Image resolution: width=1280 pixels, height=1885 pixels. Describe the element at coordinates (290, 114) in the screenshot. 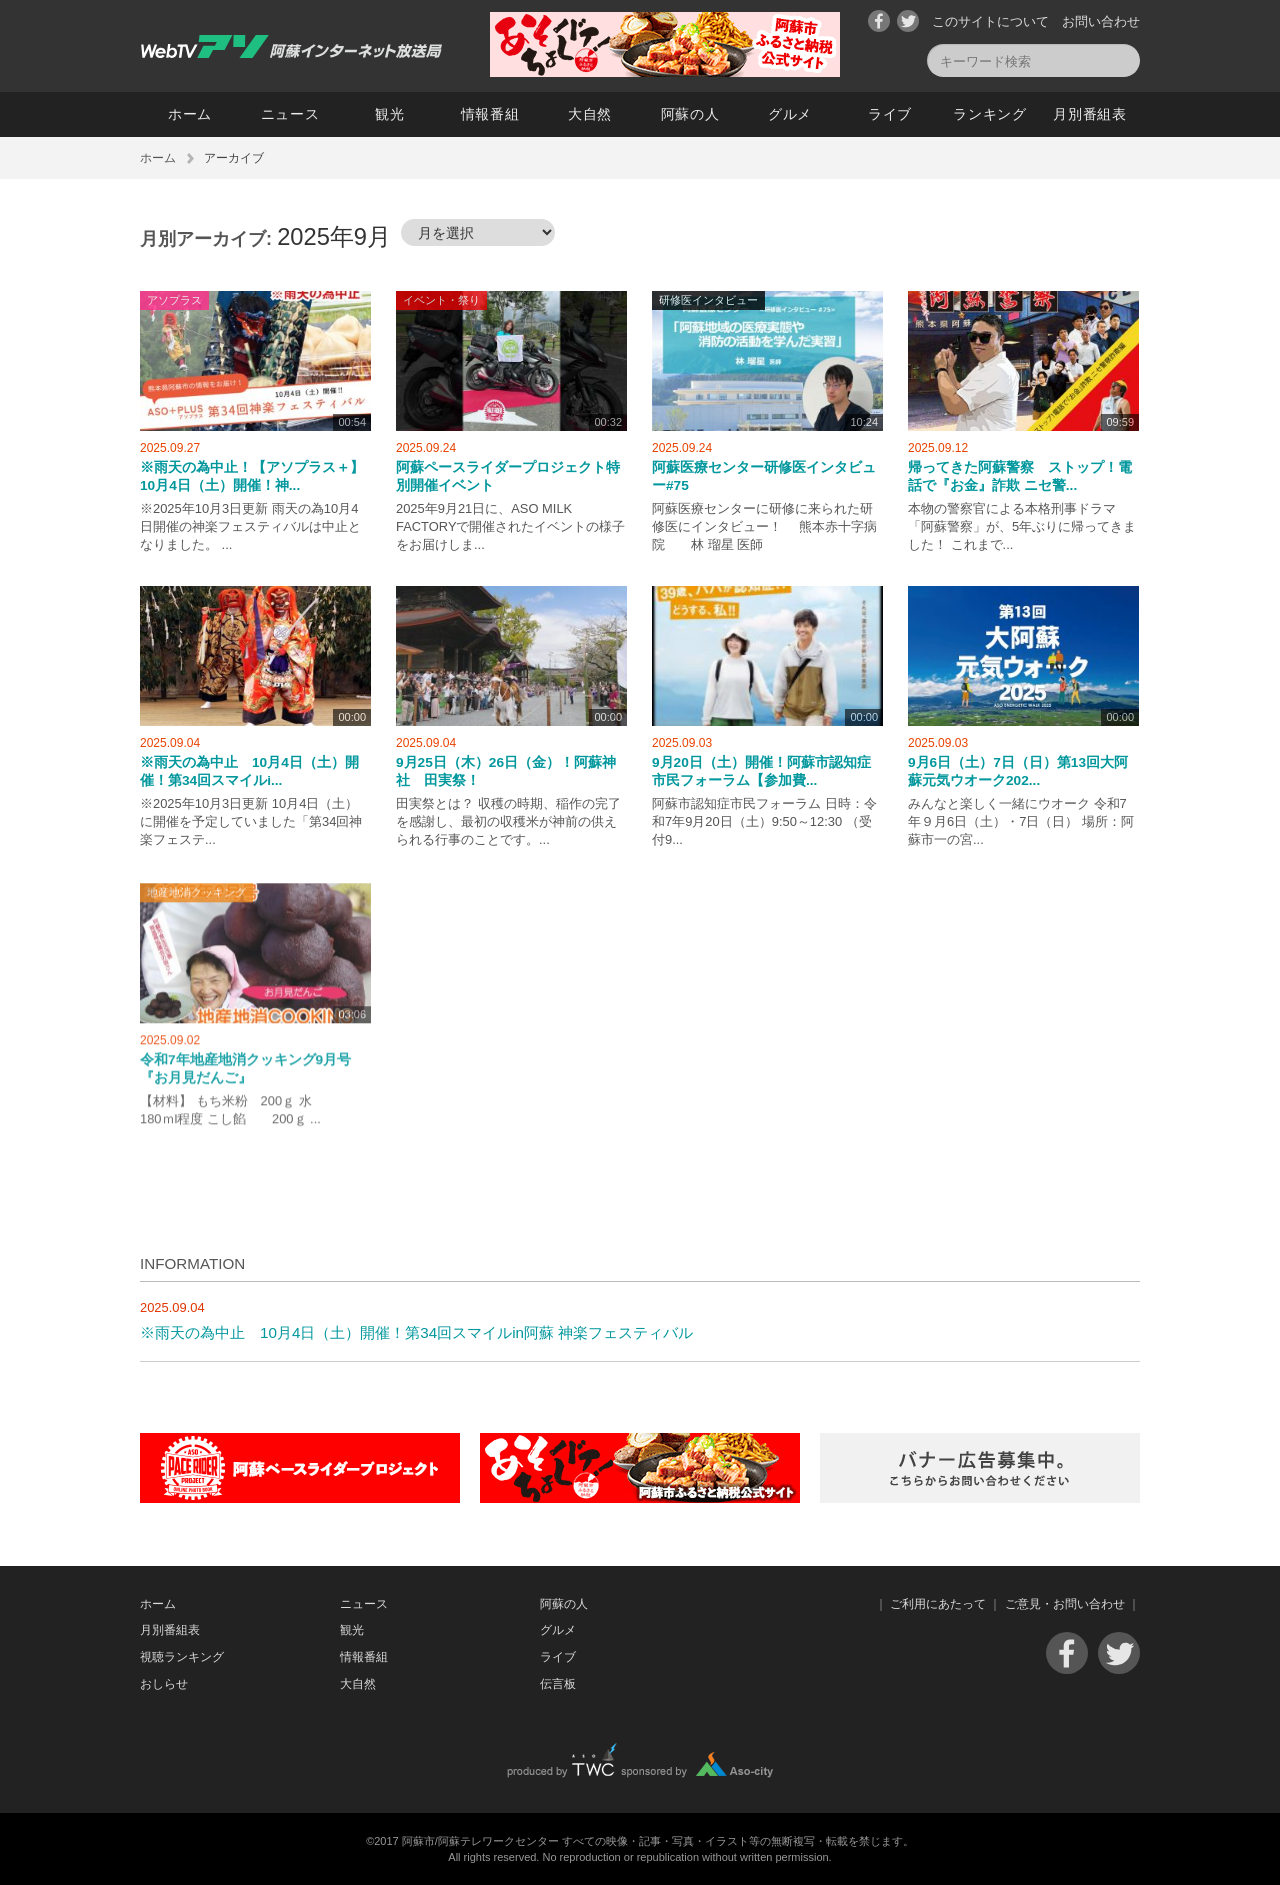

I see `ニュース` at that location.